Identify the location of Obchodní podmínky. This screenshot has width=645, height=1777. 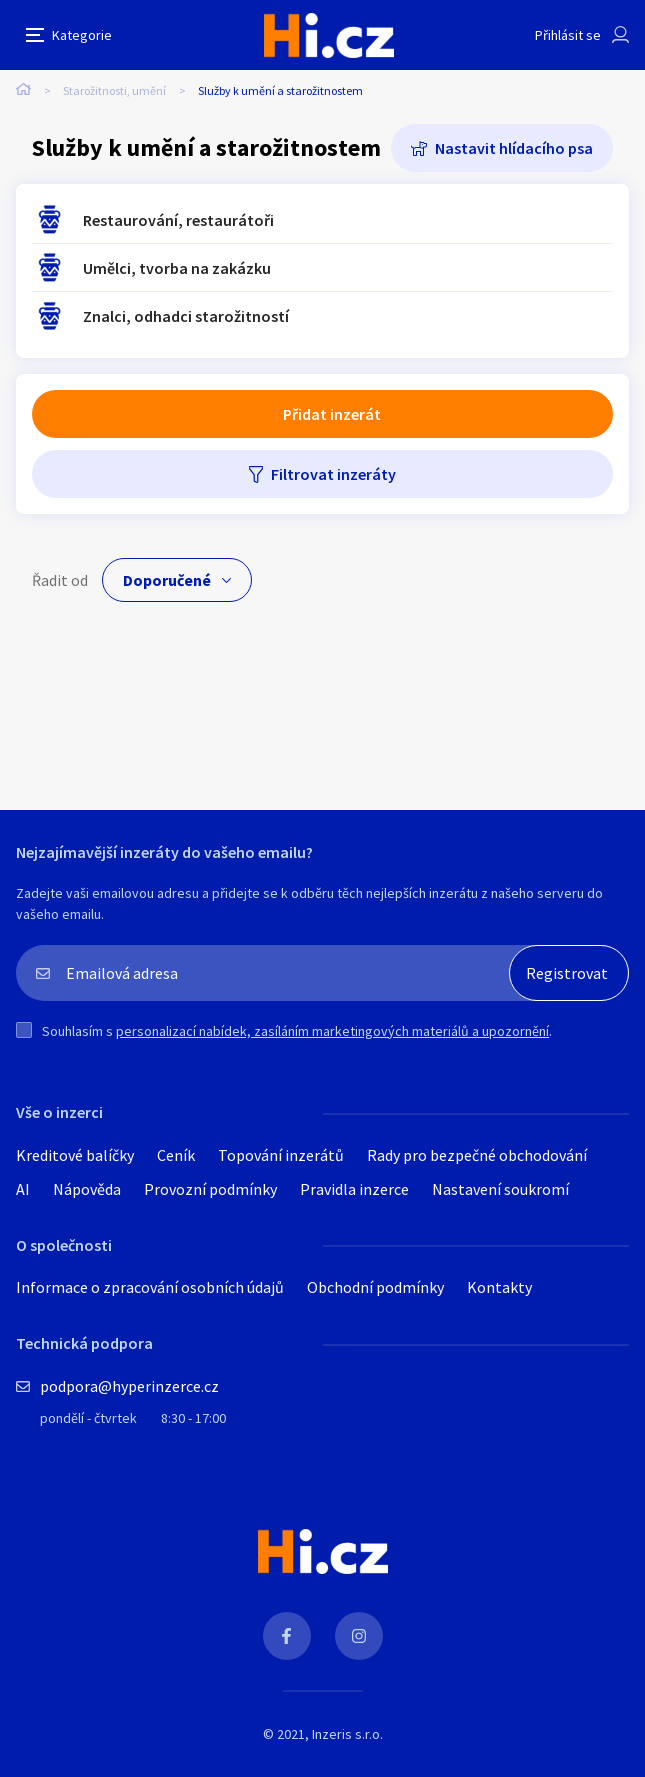
(375, 1287).